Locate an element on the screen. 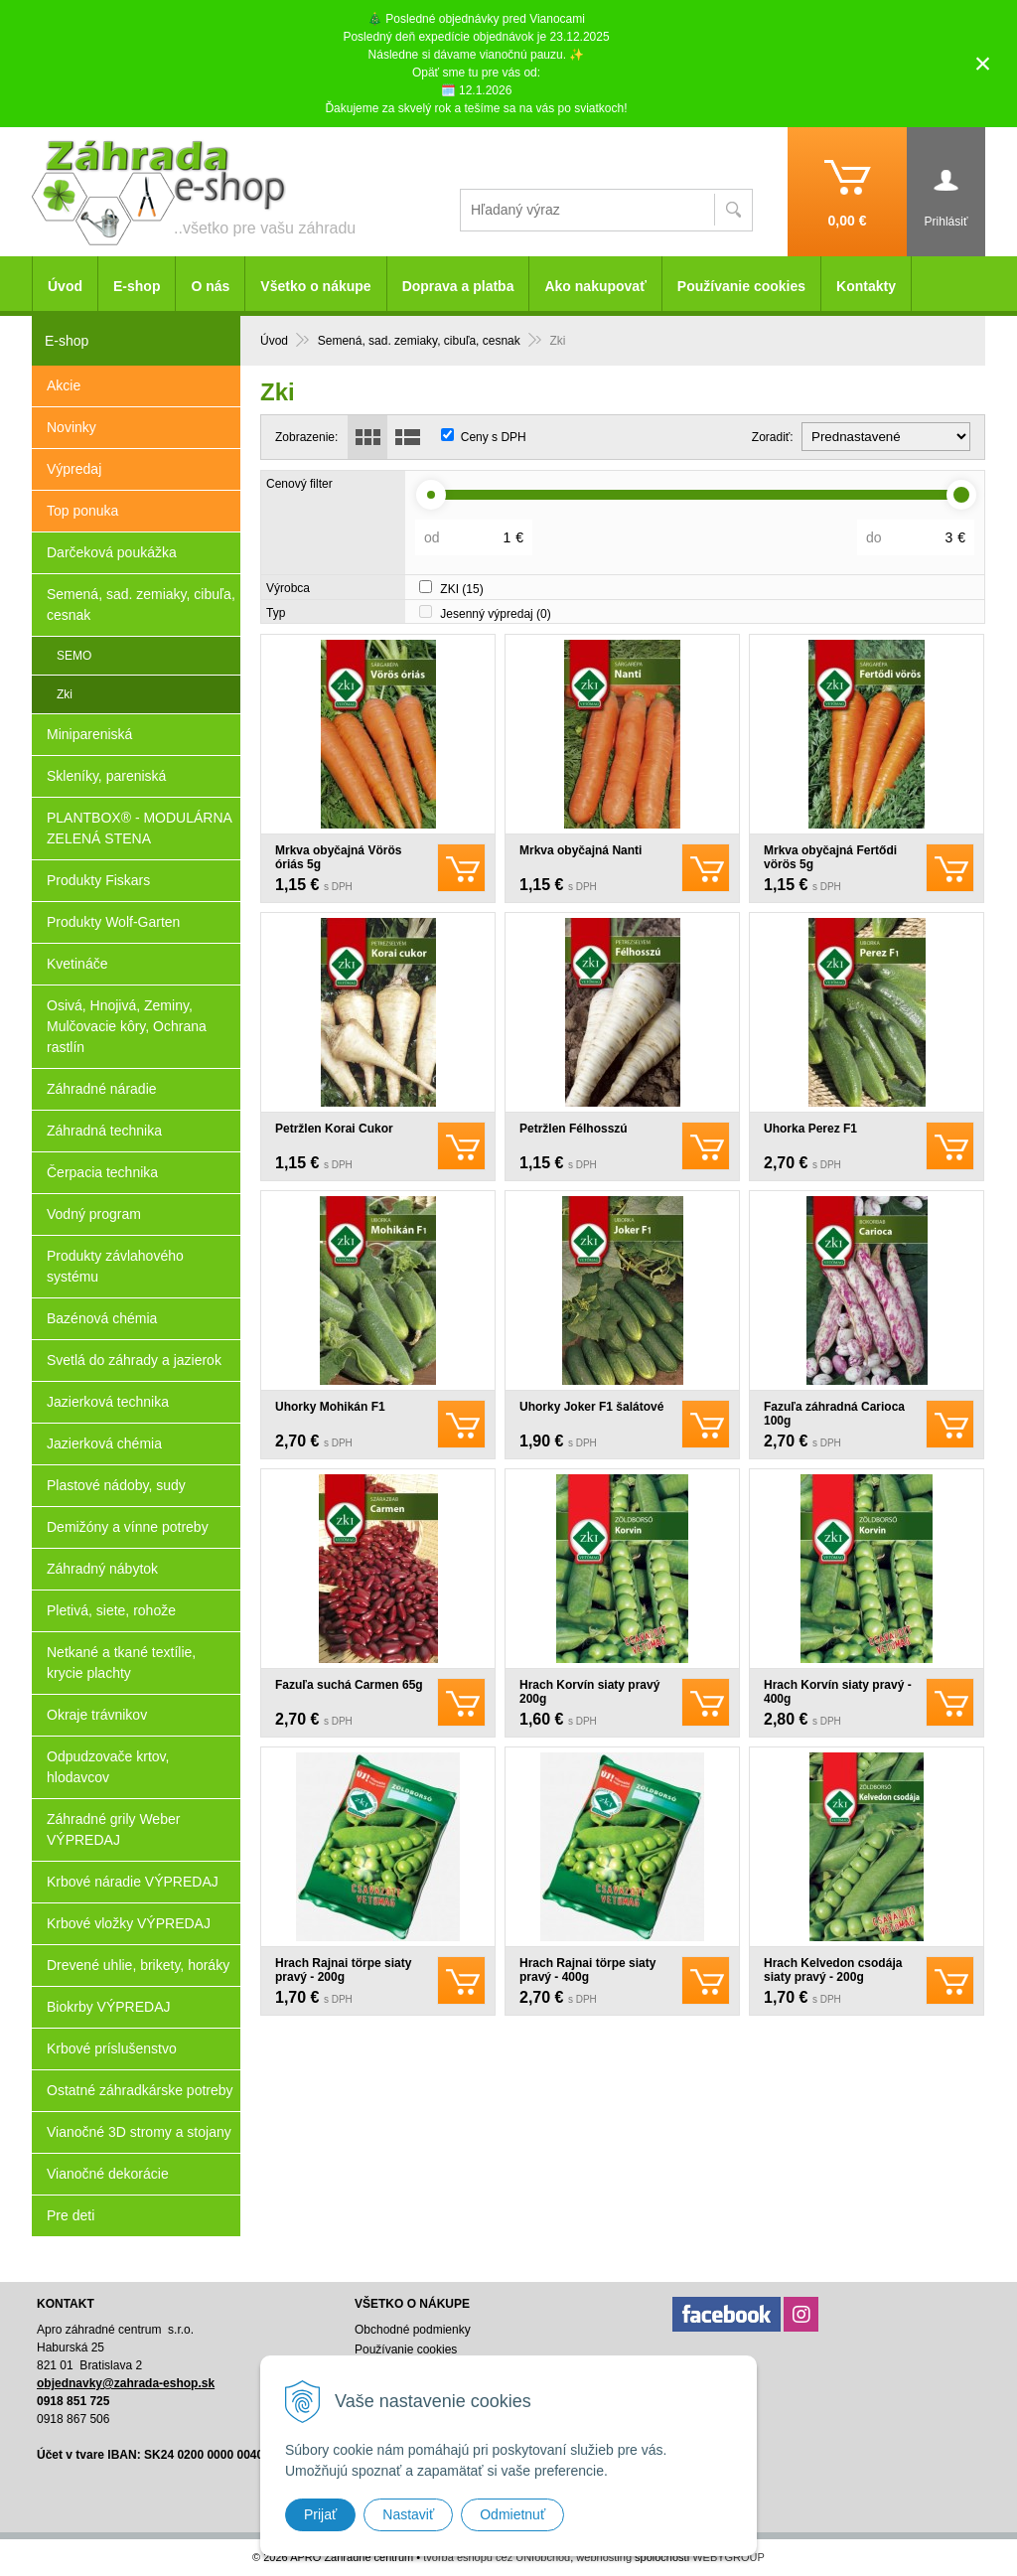  Hrach Korvín siaty pravý - 400g is located at coordinates (838, 1692).